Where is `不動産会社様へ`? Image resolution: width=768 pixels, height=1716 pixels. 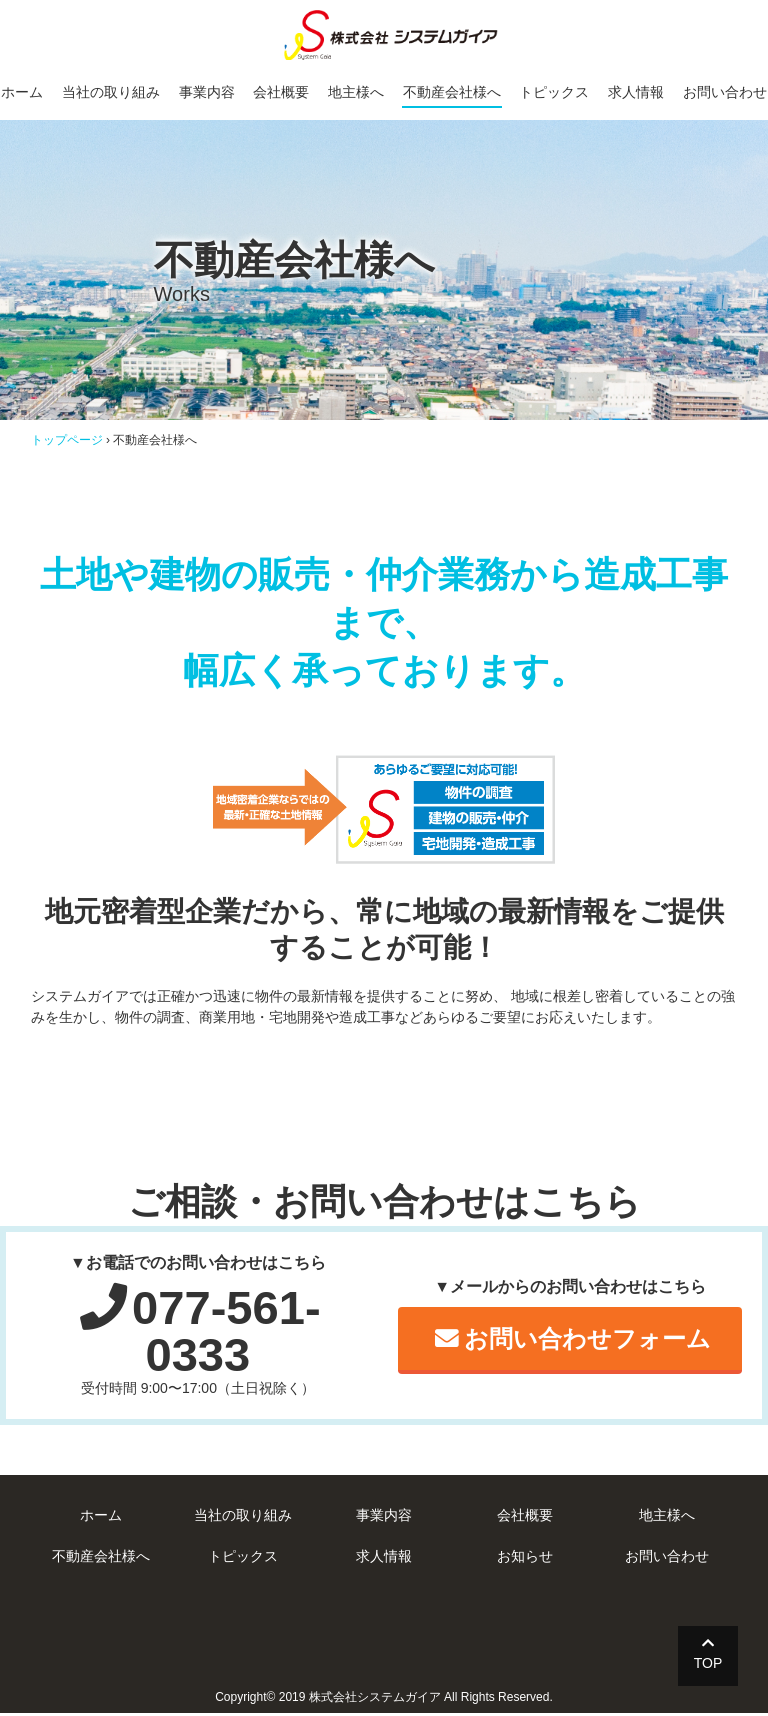
不動産会社様へ is located at coordinates (452, 92).